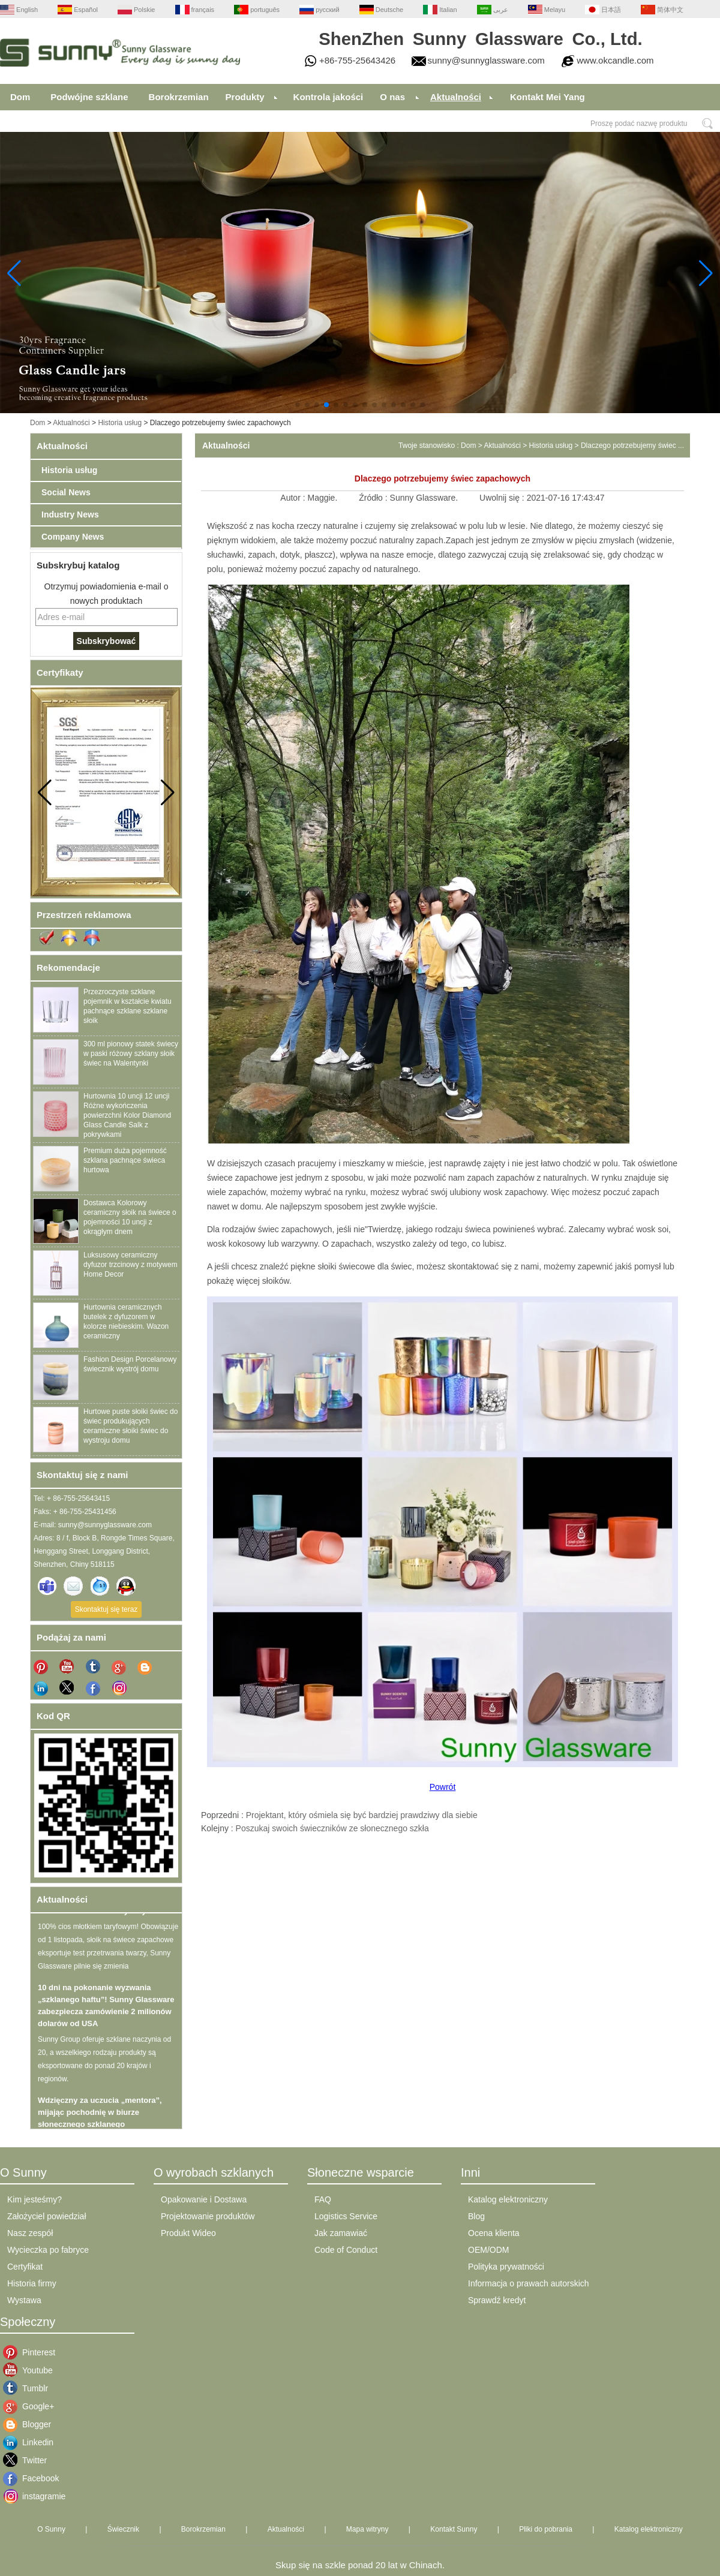 This screenshot has width=720, height=2576. What do you see at coordinates (25, 2266) in the screenshot?
I see `Certyfikat` at bounding box center [25, 2266].